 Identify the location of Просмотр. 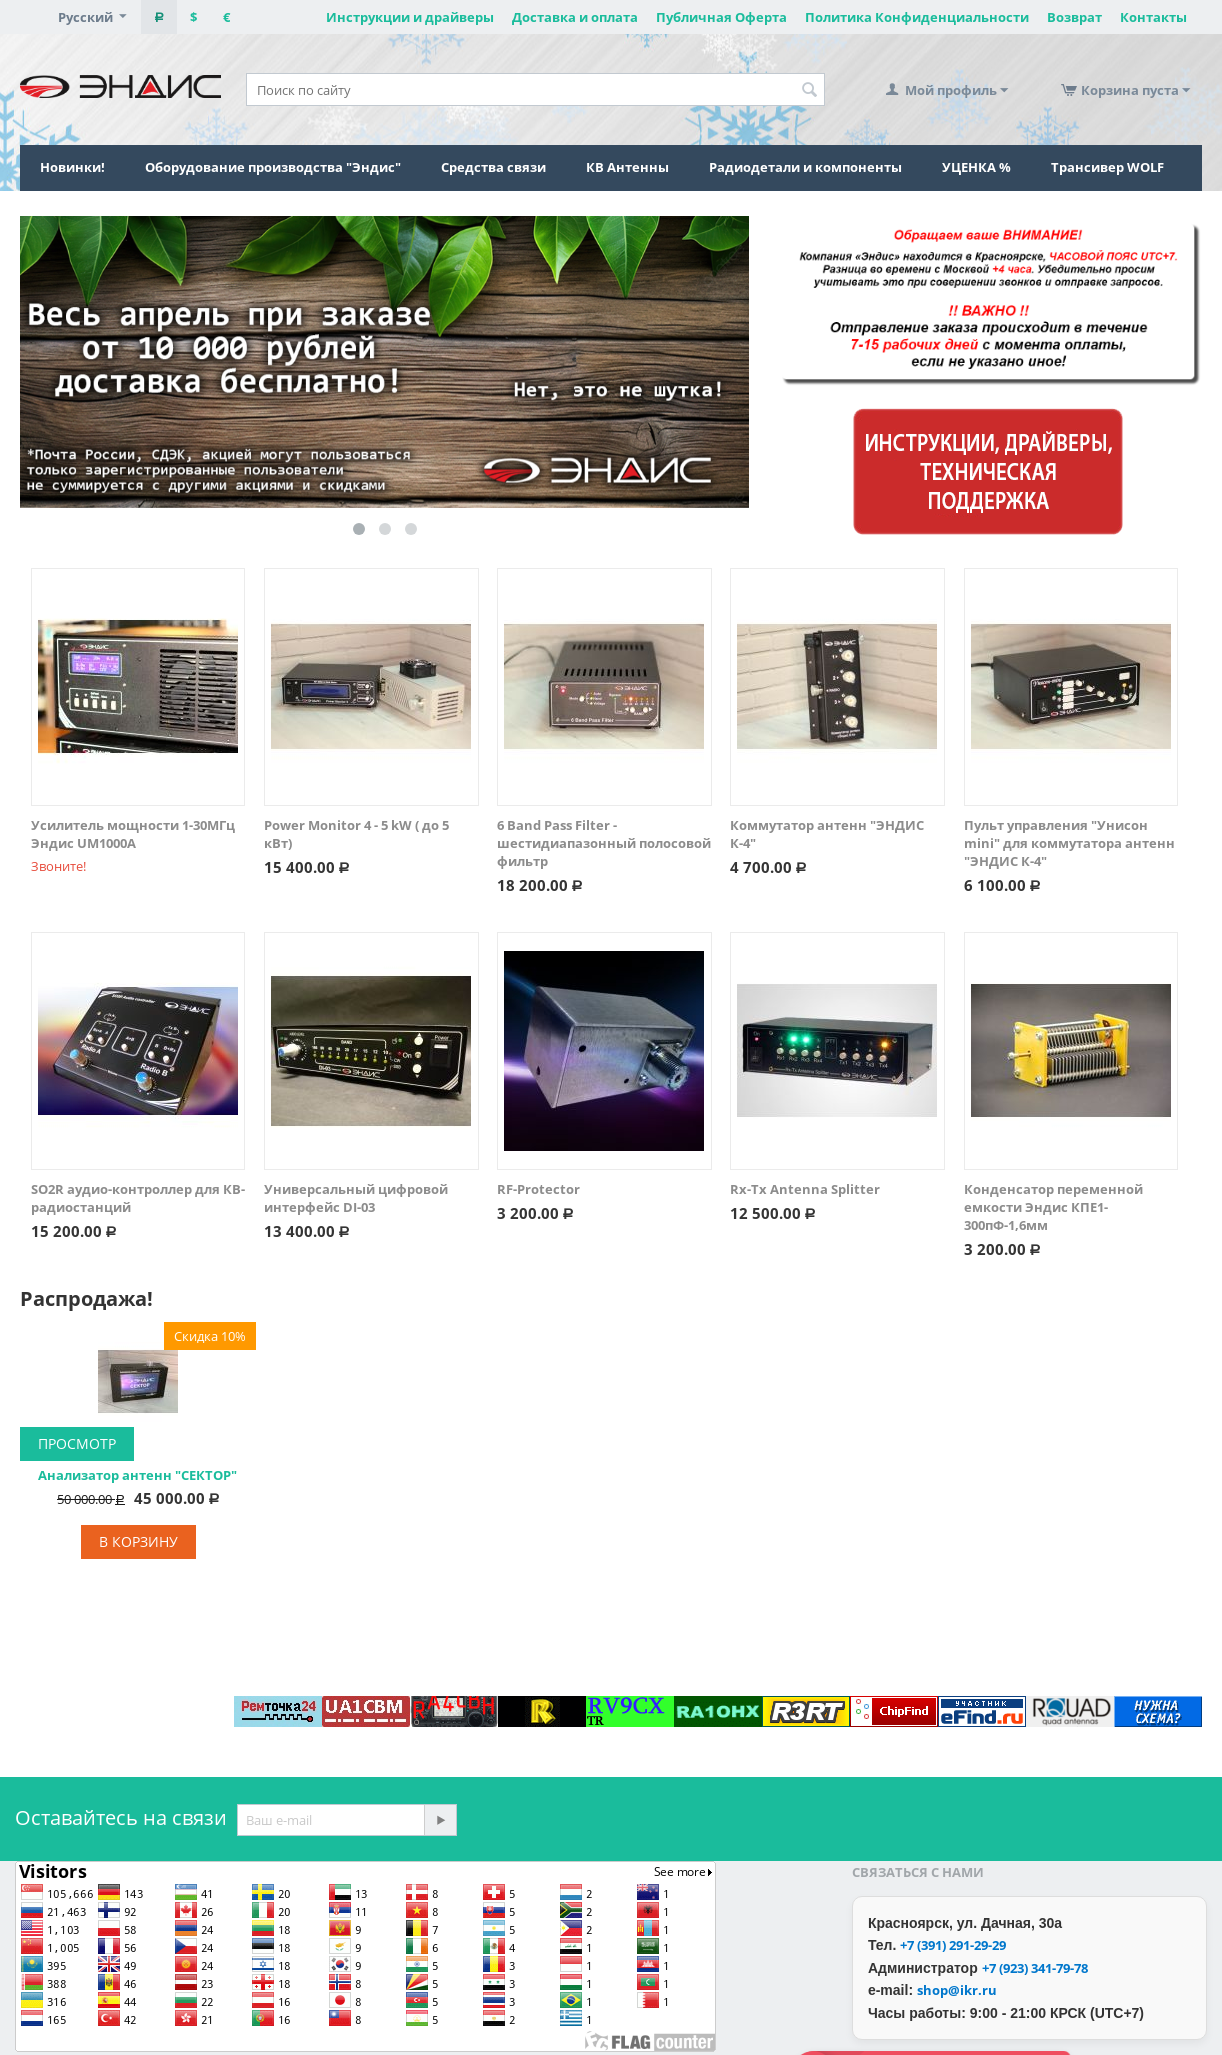
(77, 1443).